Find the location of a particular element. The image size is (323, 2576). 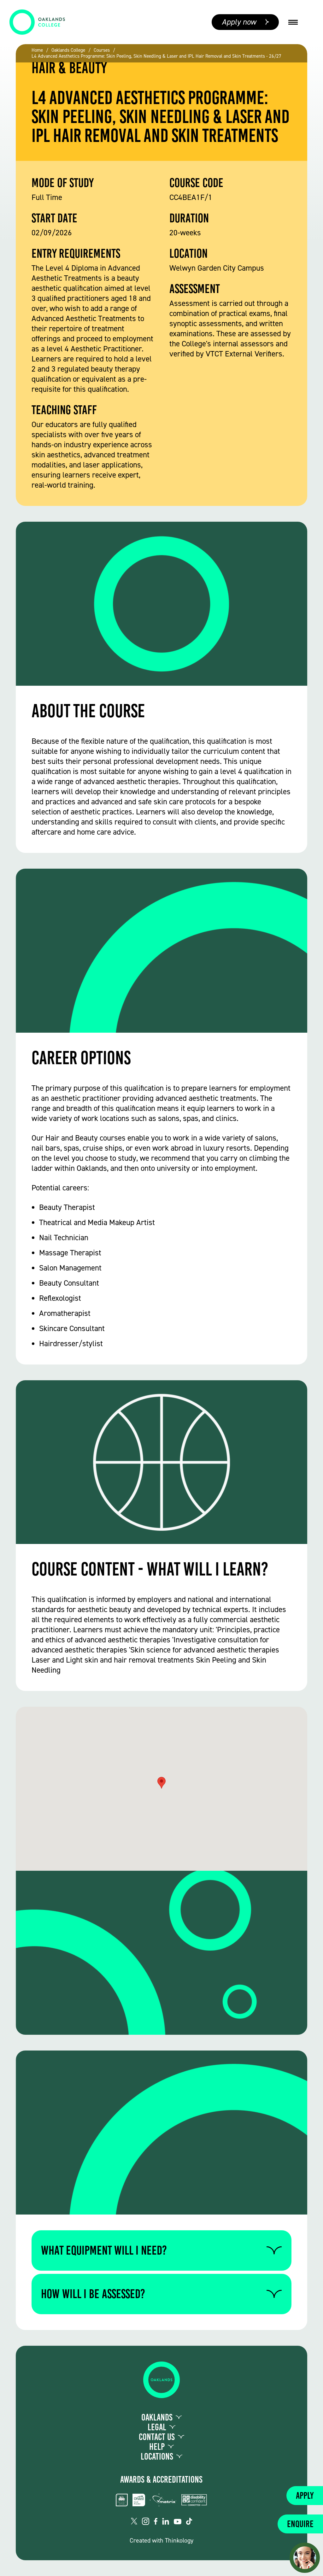

Enquire is located at coordinates (300, 2524).